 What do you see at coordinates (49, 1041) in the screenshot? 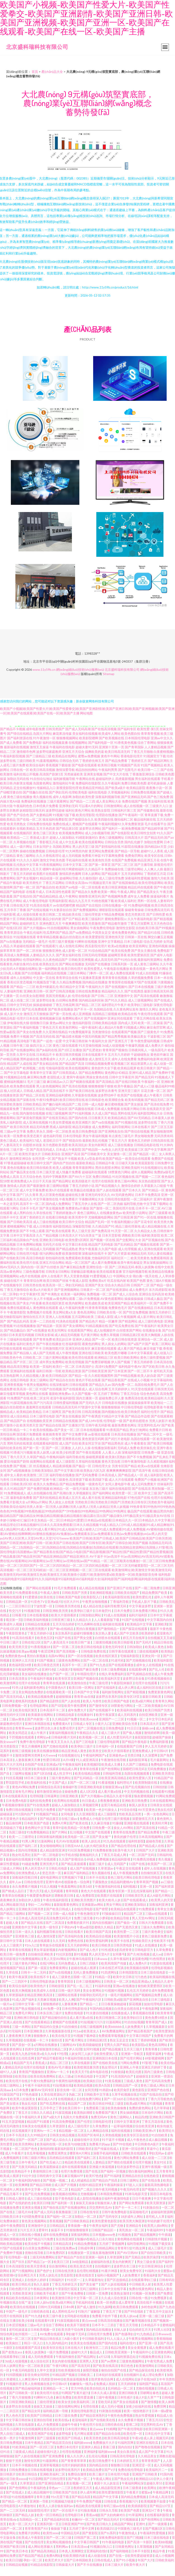
I see `国产一起色一起爱` at bounding box center [49, 1041].